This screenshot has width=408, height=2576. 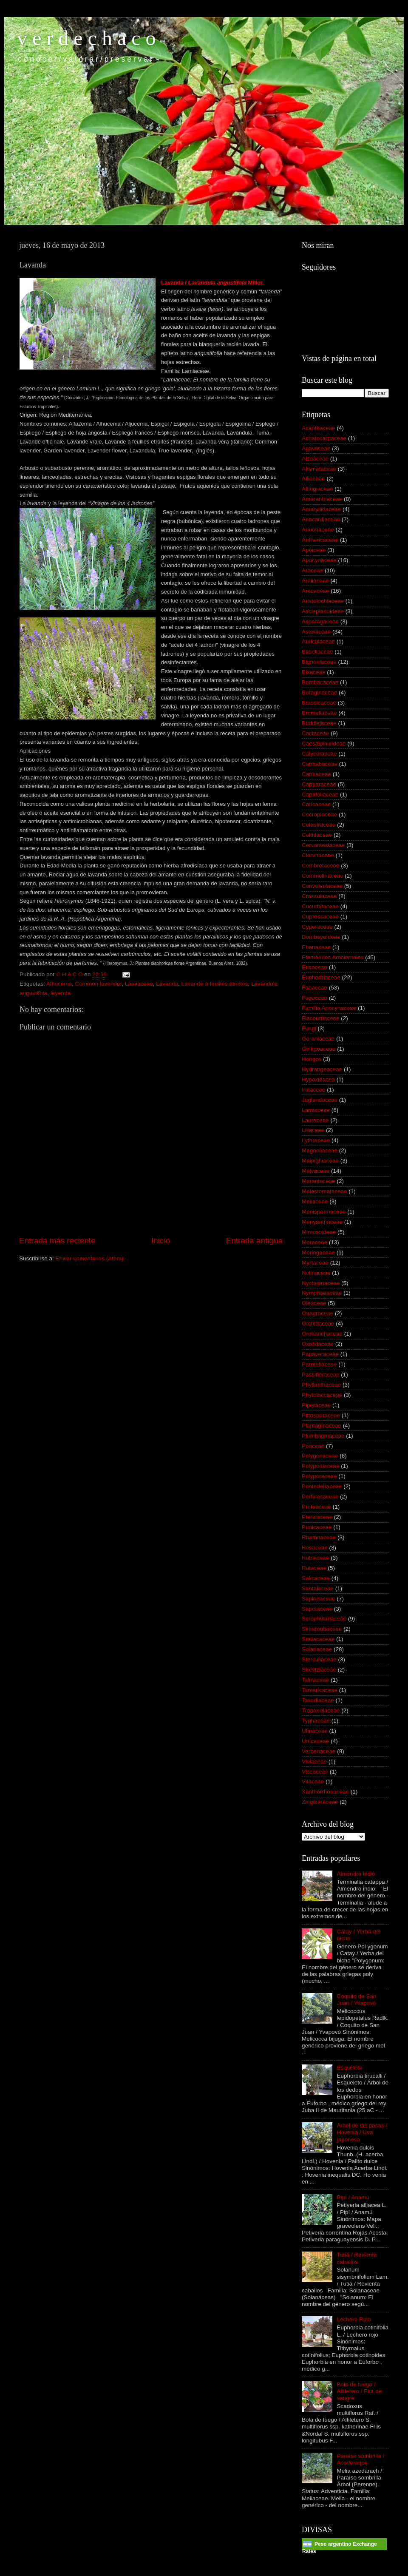 What do you see at coordinates (309, 1028) in the screenshot?
I see `Fungi` at bounding box center [309, 1028].